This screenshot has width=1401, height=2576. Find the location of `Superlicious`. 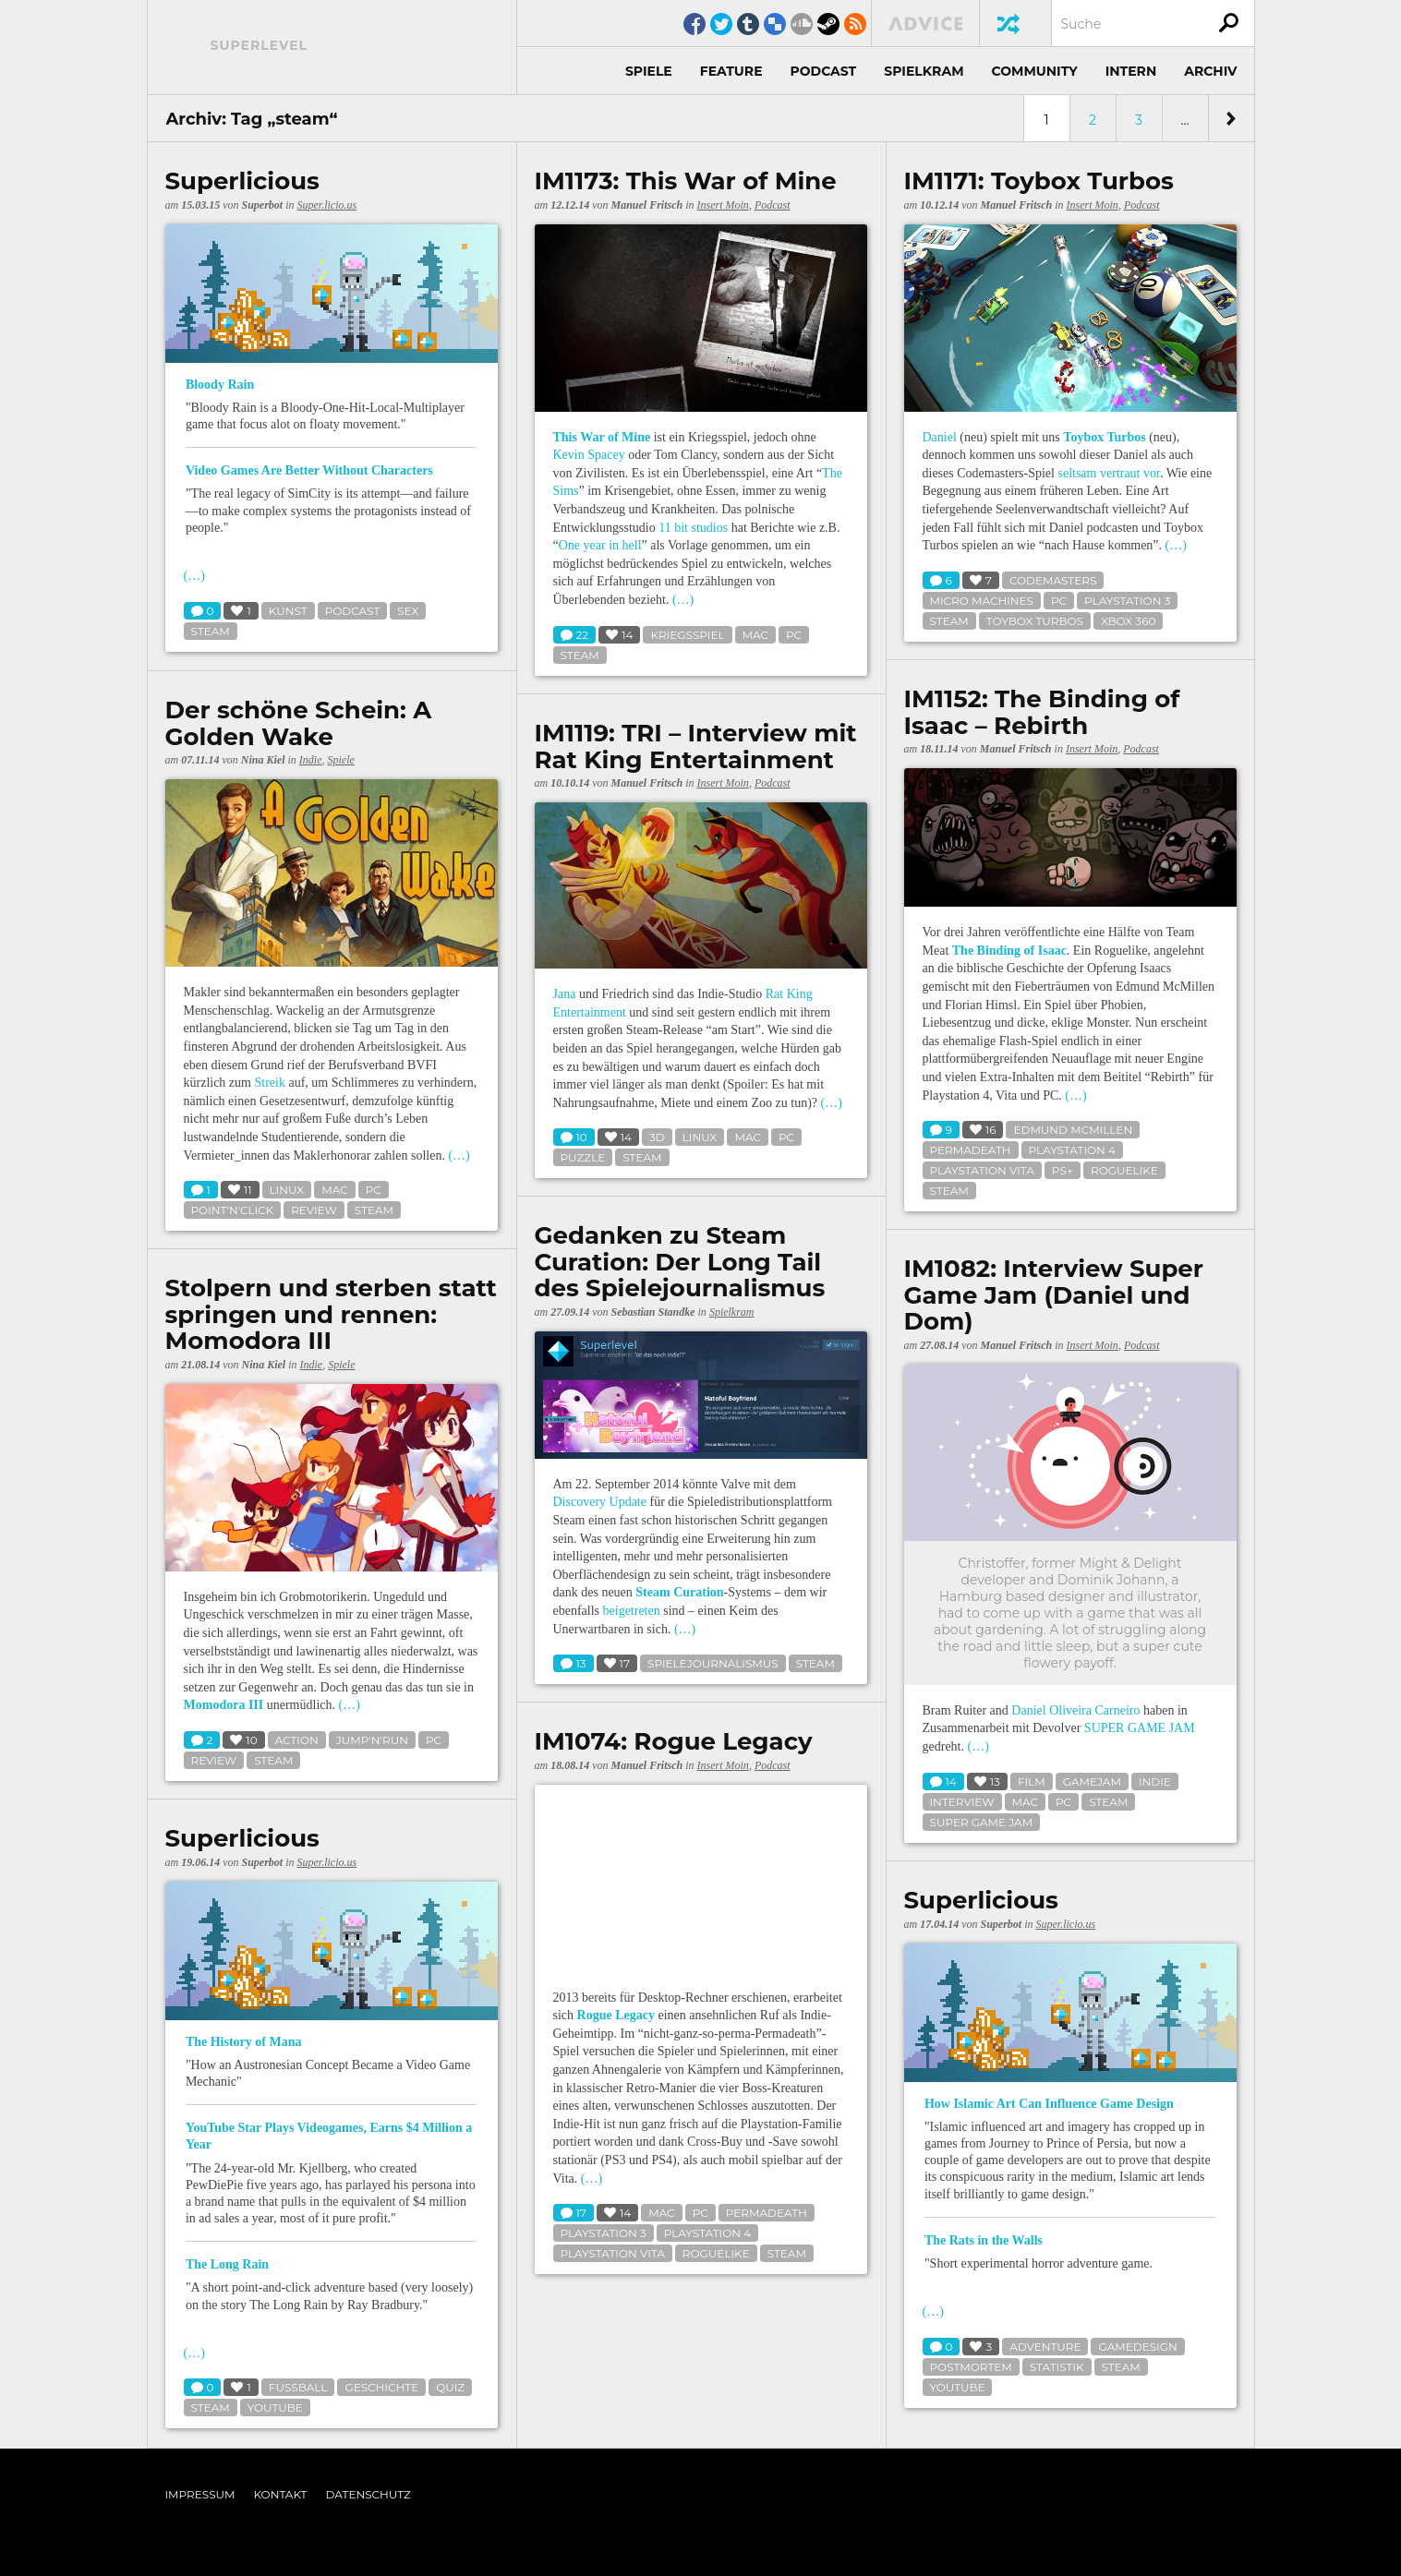

Superlicious is located at coordinates (242, 181).